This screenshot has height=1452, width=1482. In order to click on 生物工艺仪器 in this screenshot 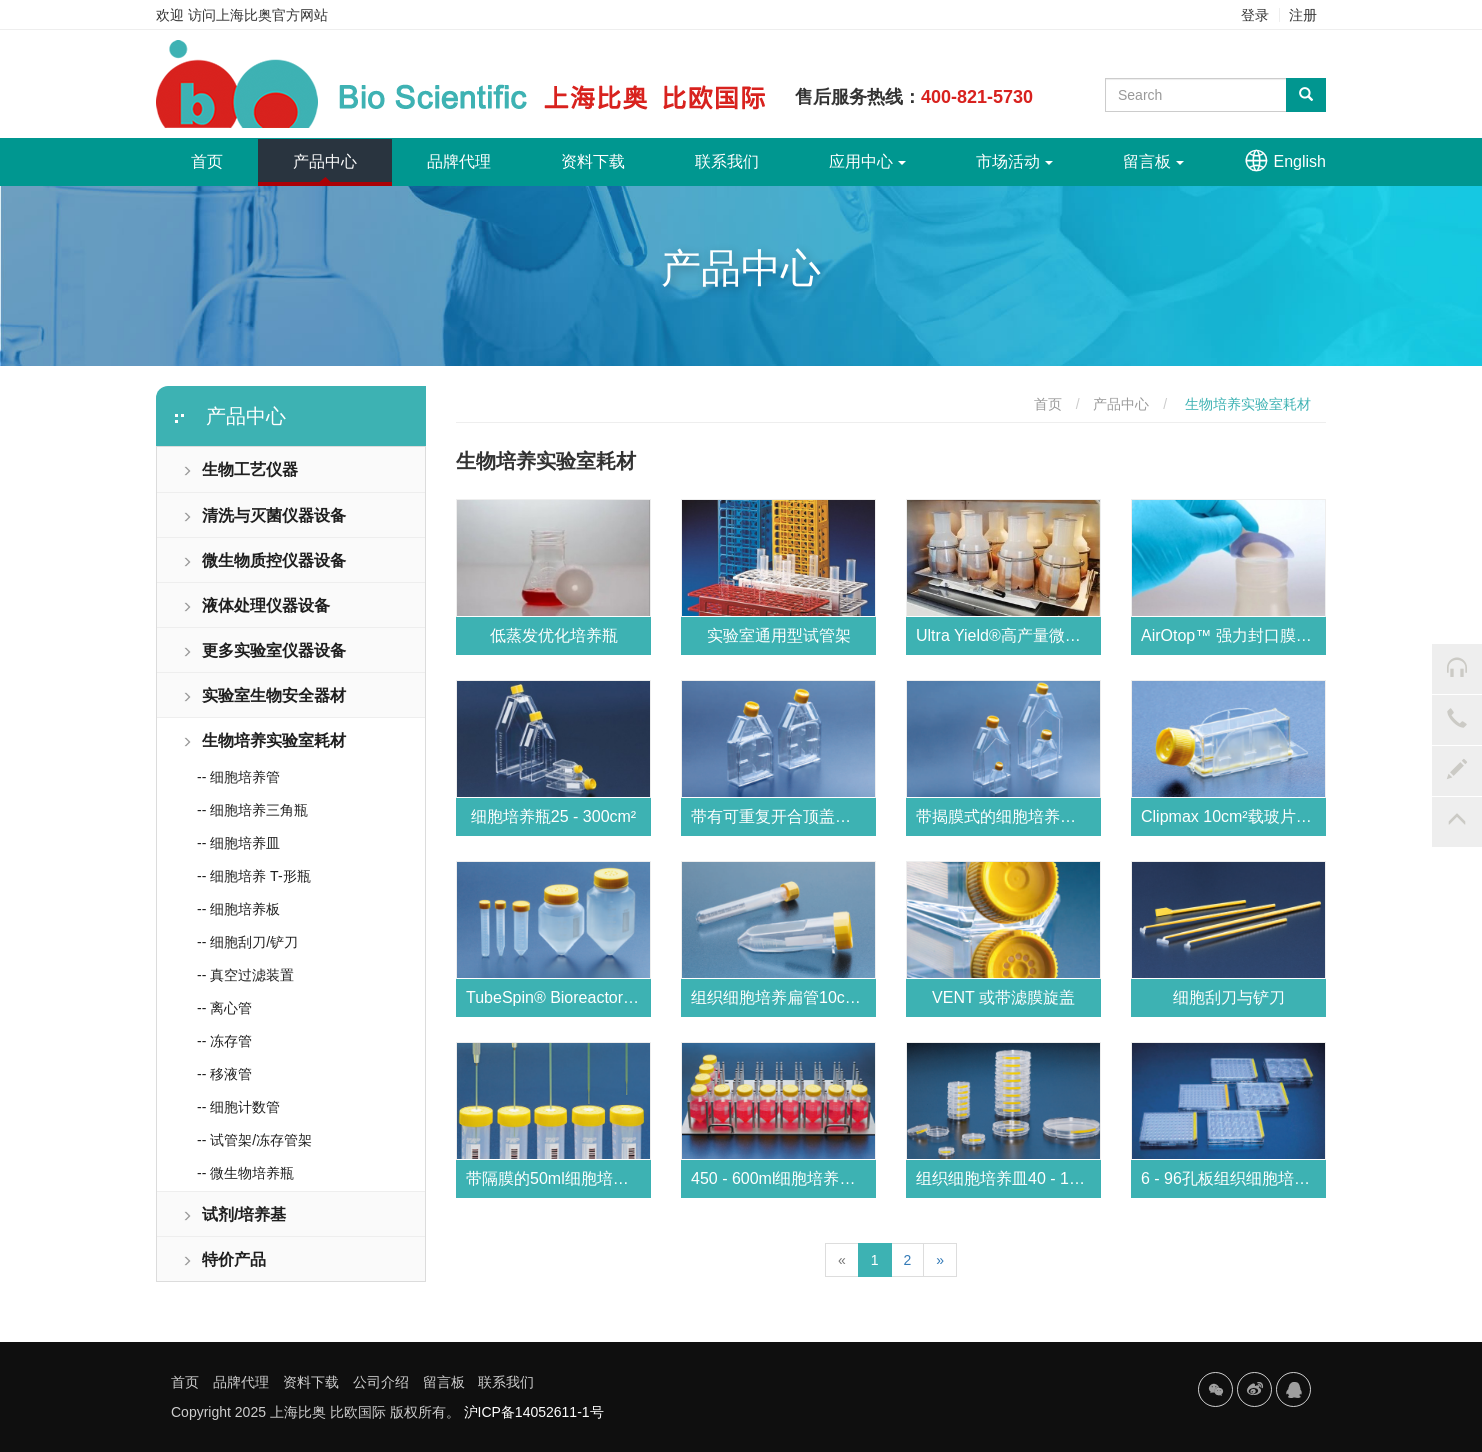, I will do `click(240, 469)`.